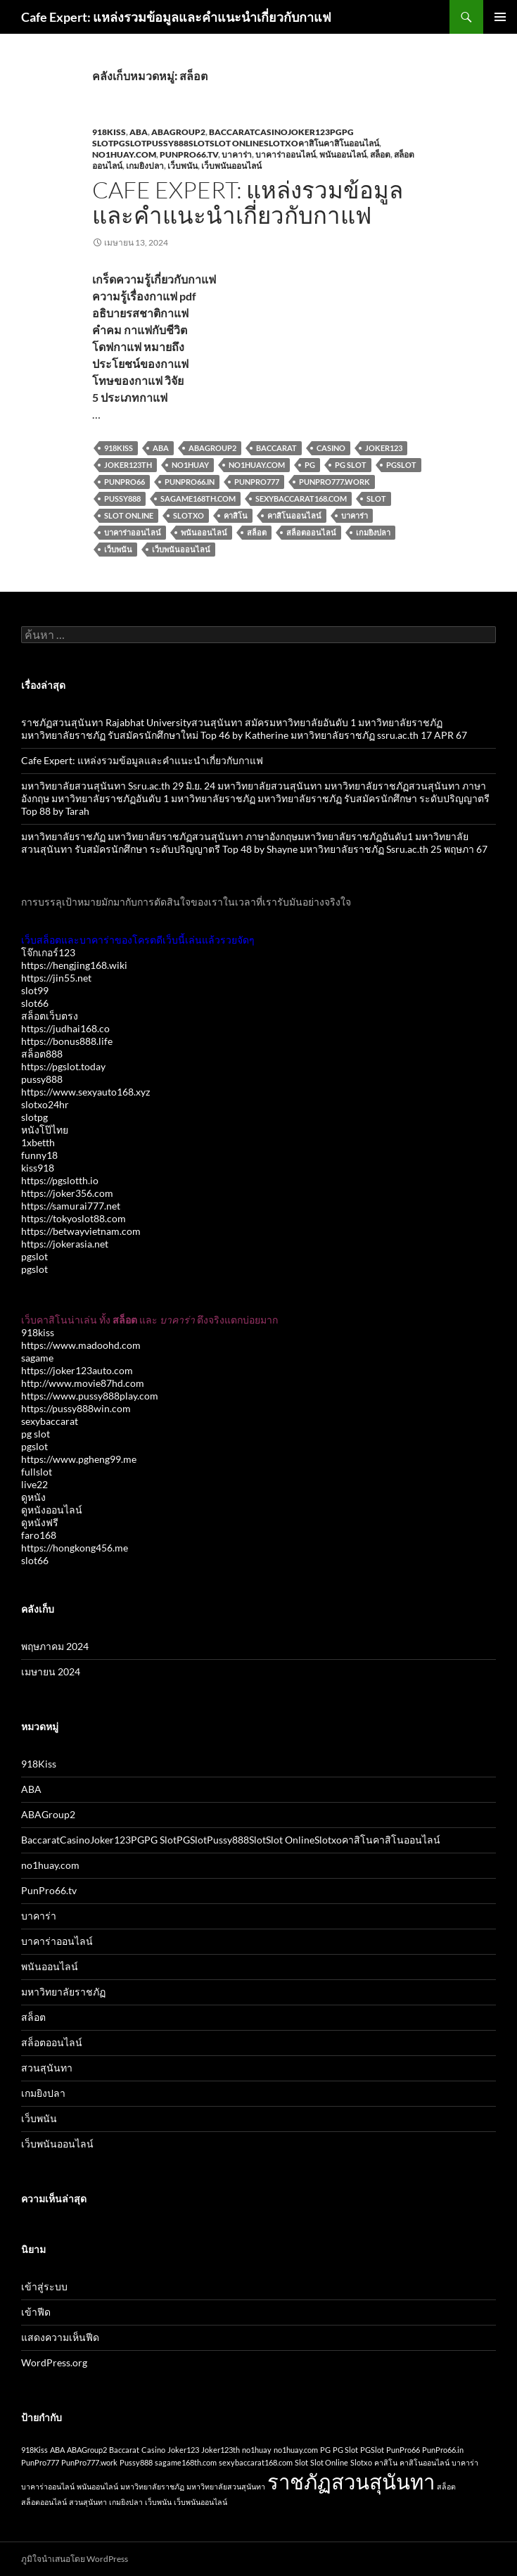  I want to click on 1xbetth, so click(38, 1142).